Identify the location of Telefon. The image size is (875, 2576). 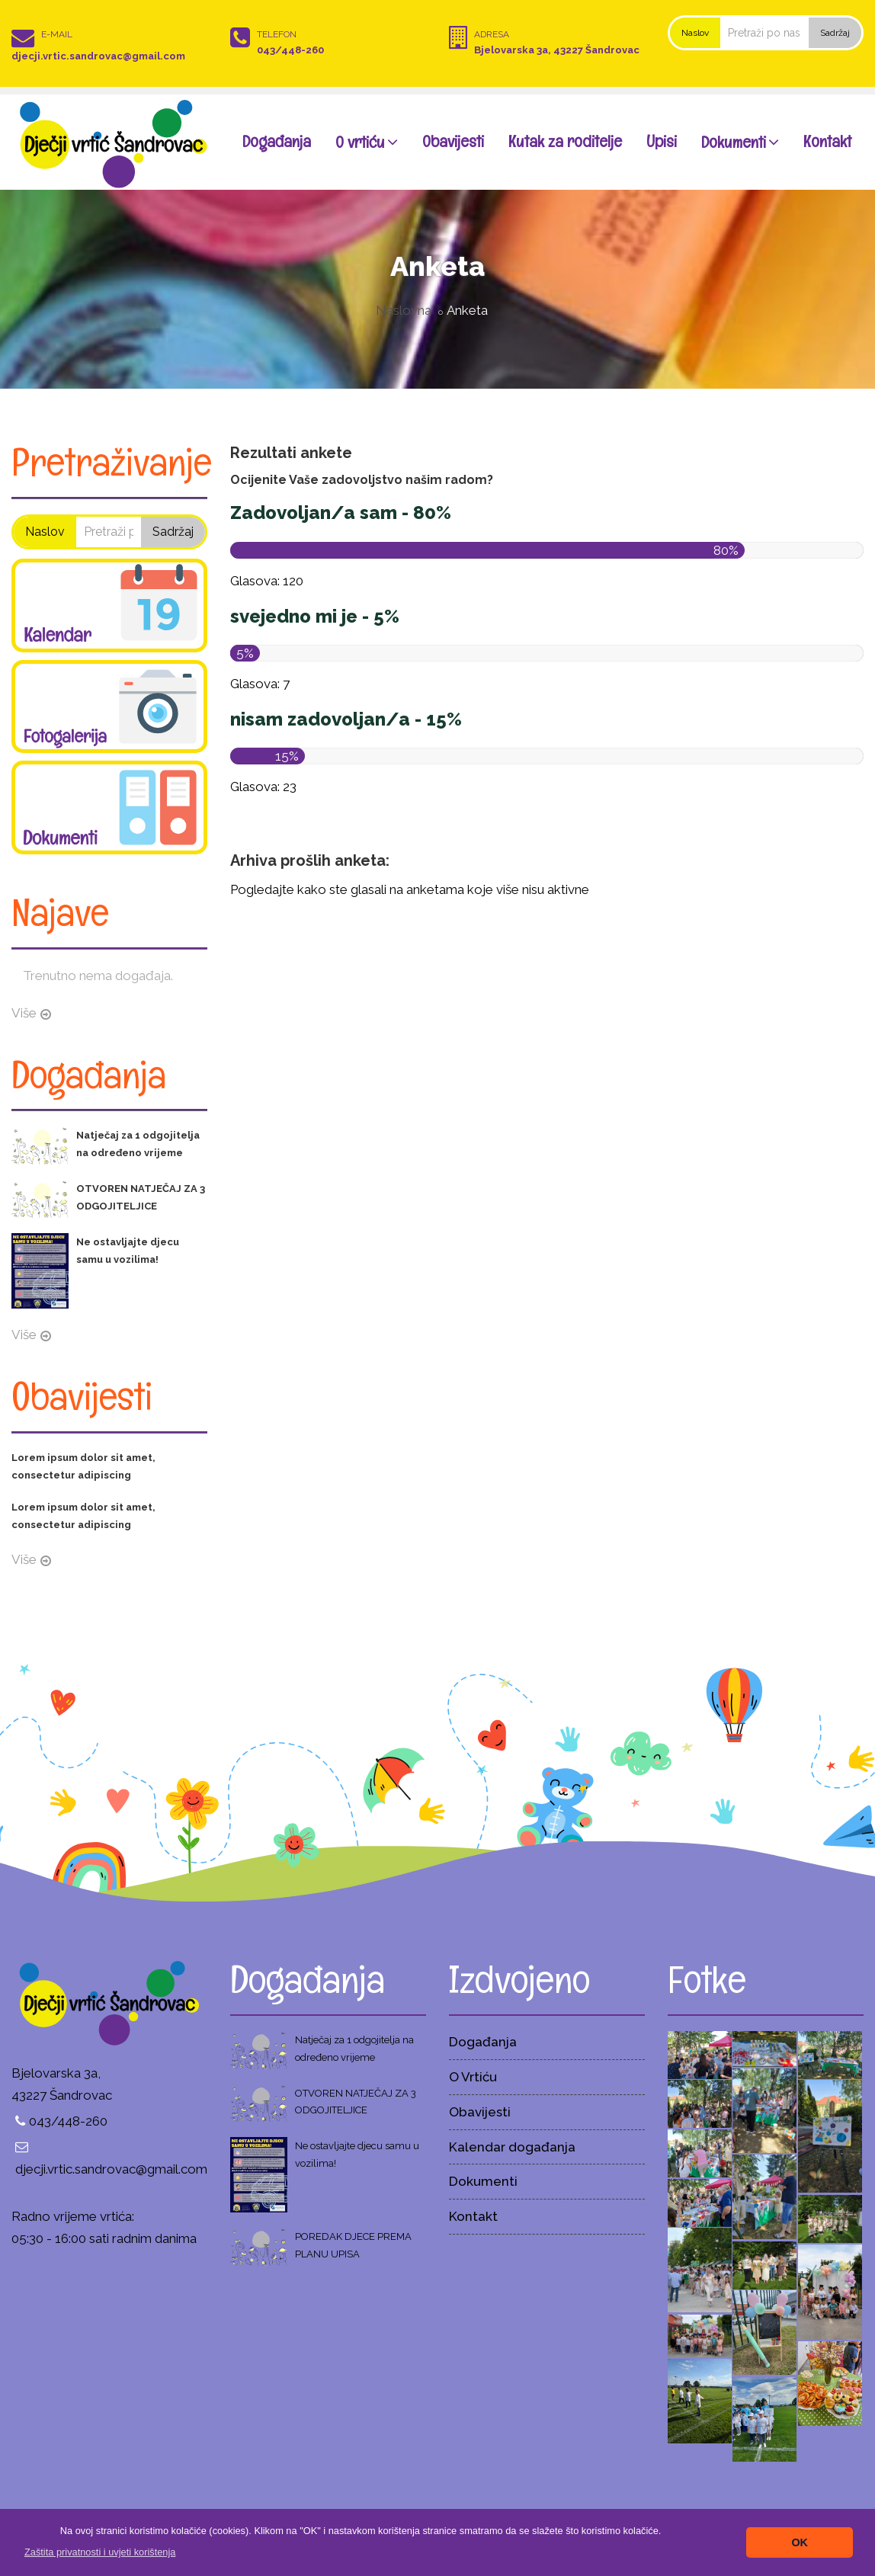
(276, 34).